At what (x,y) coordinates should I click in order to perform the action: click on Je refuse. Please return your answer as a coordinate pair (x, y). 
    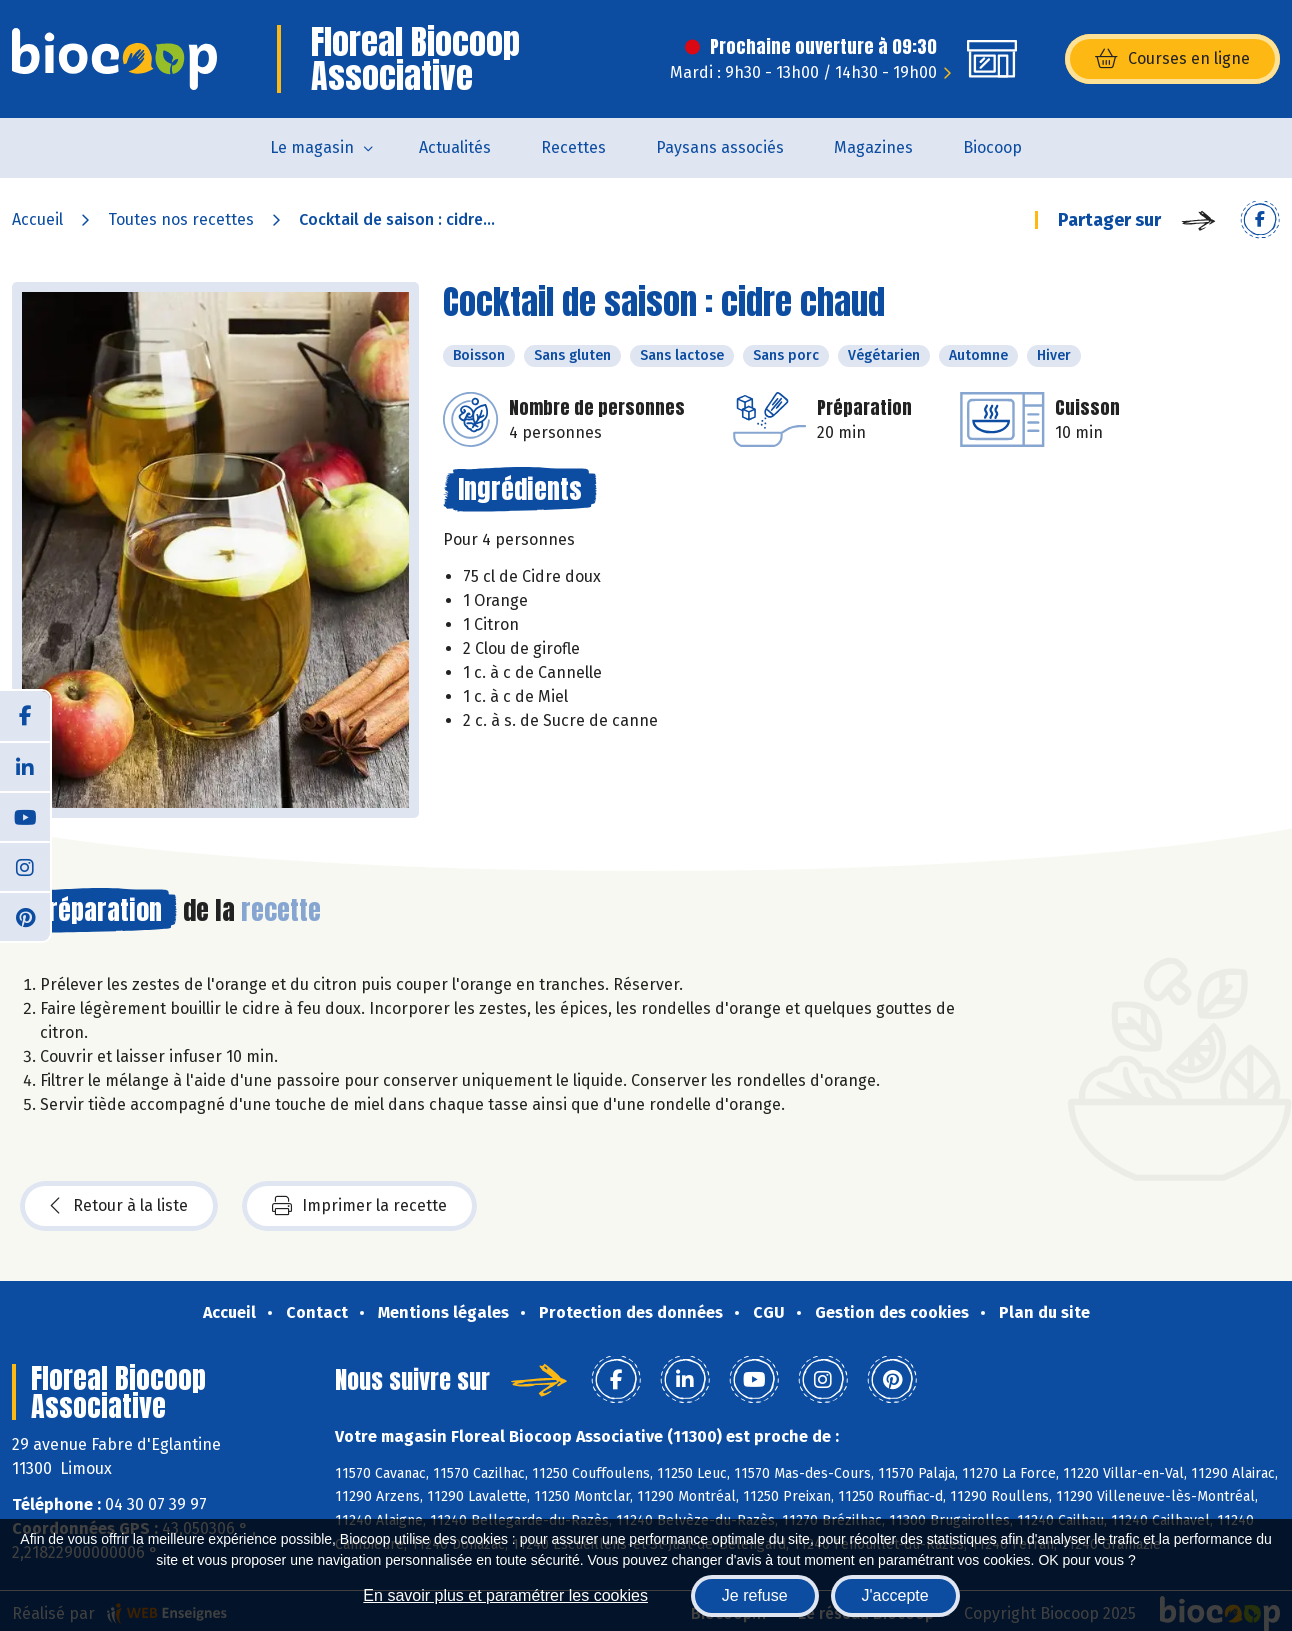
    Looking at the image, I should click on (755, 1595).